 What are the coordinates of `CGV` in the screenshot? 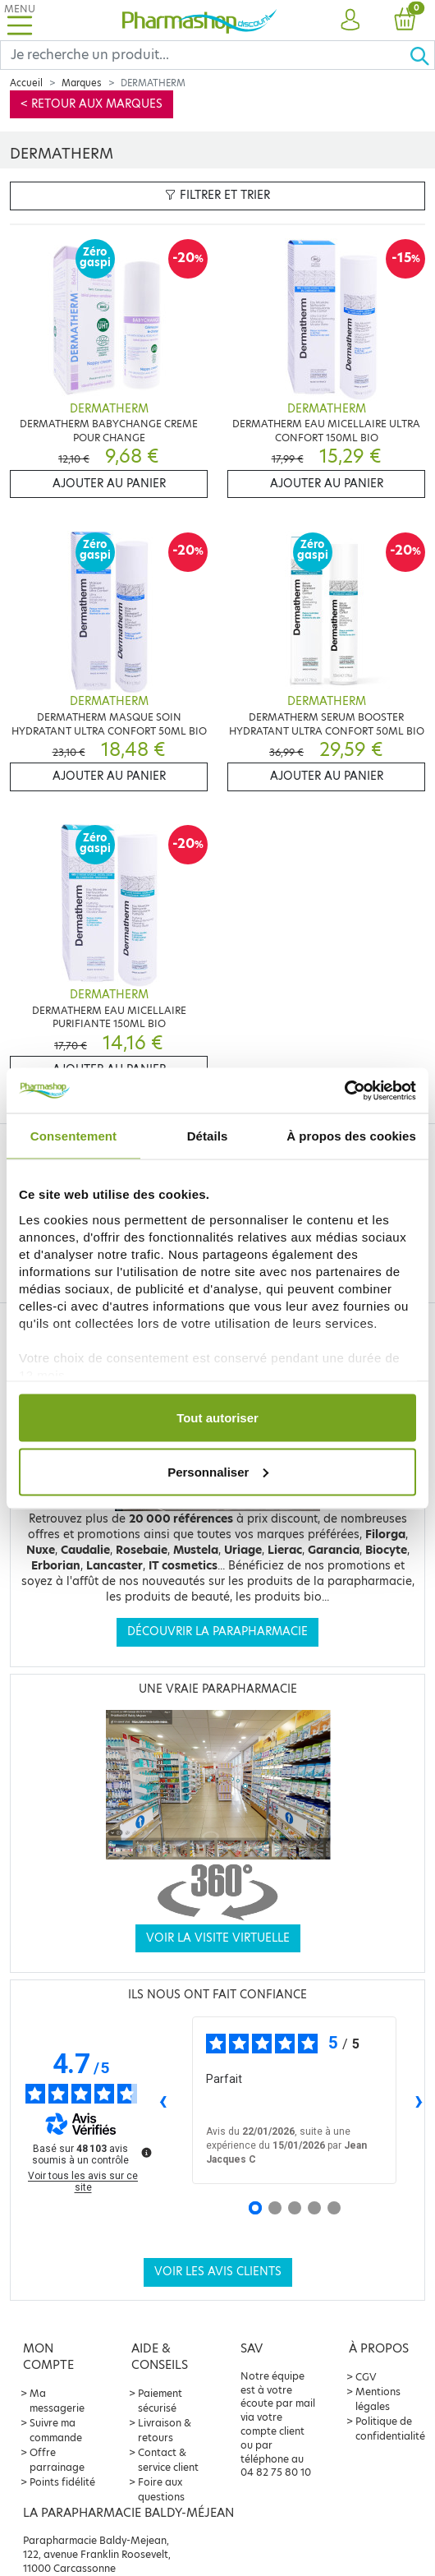 It's located at (366, 2377).